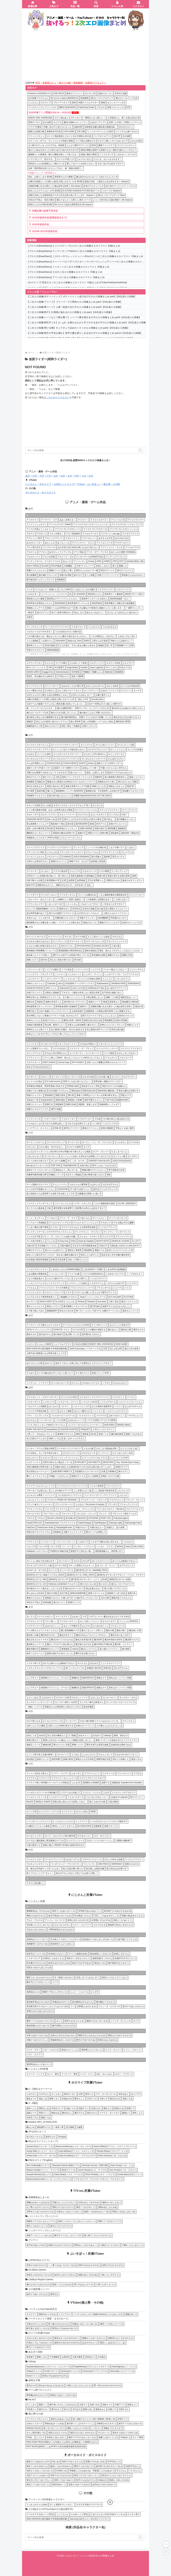 This screenshot has height=2576, width=171. What do you see at coordinates (33, 777) in the screenshot?
I see `彼方のアストラ` at bounding box center [33, 777].